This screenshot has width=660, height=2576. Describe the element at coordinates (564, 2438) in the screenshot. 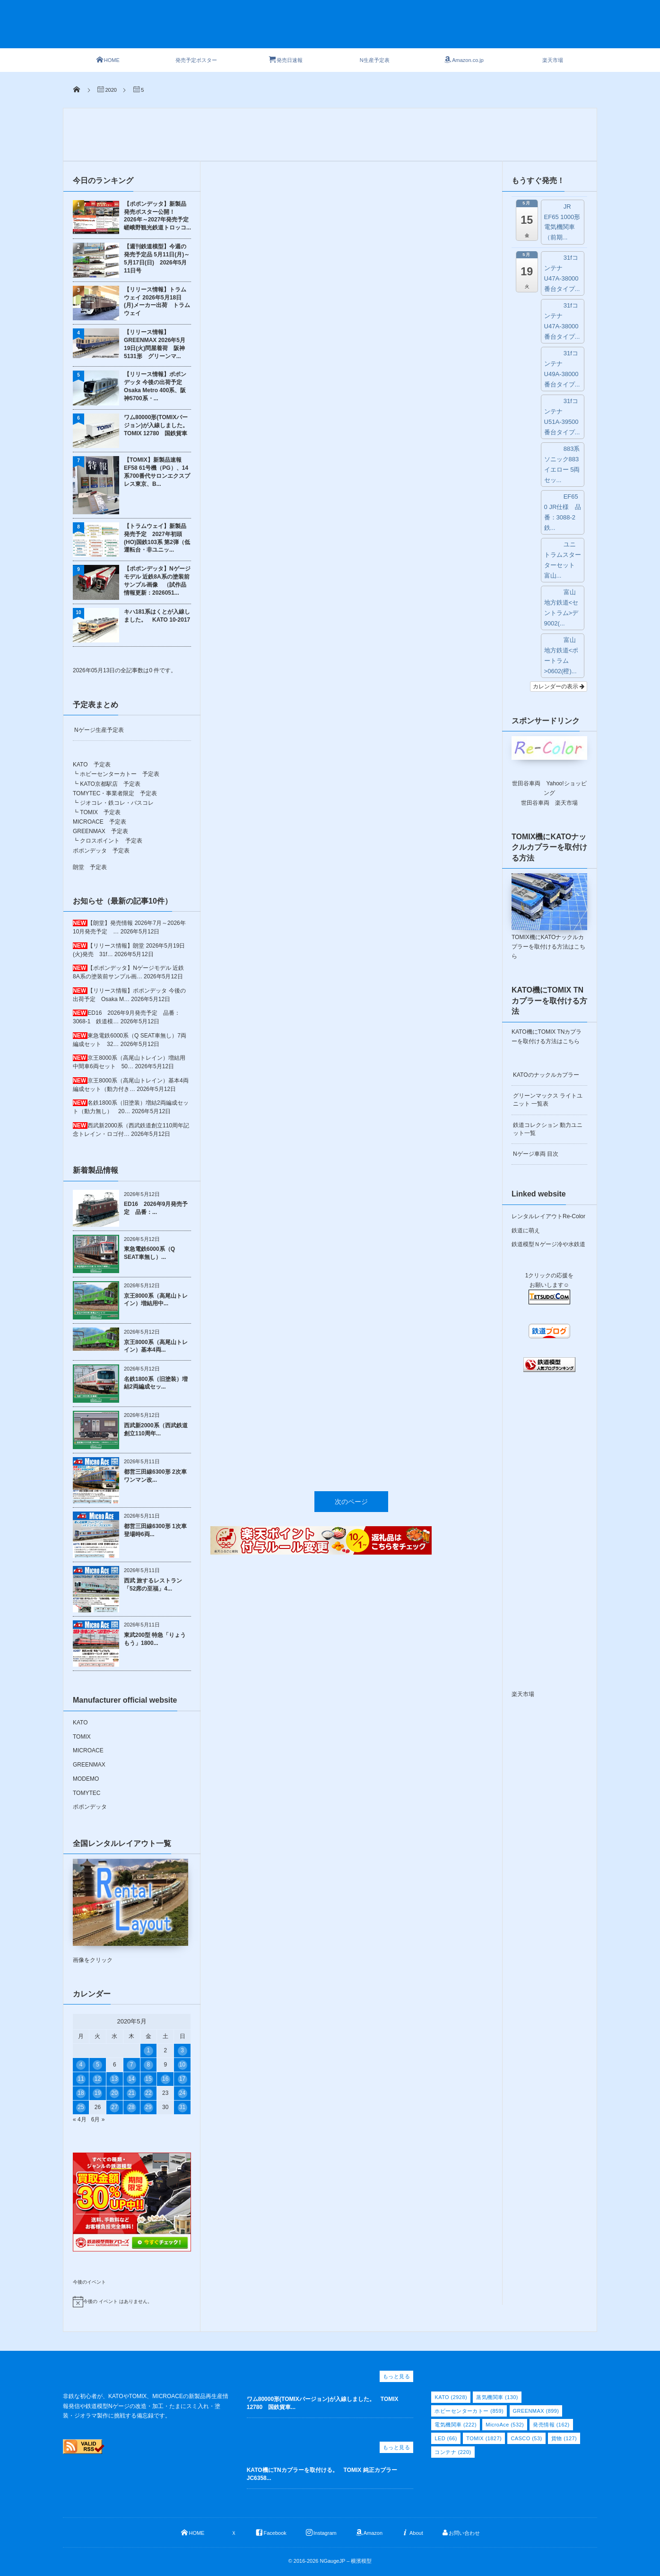

I see `貨物 [貨物 (127個の項目)]` at that location.